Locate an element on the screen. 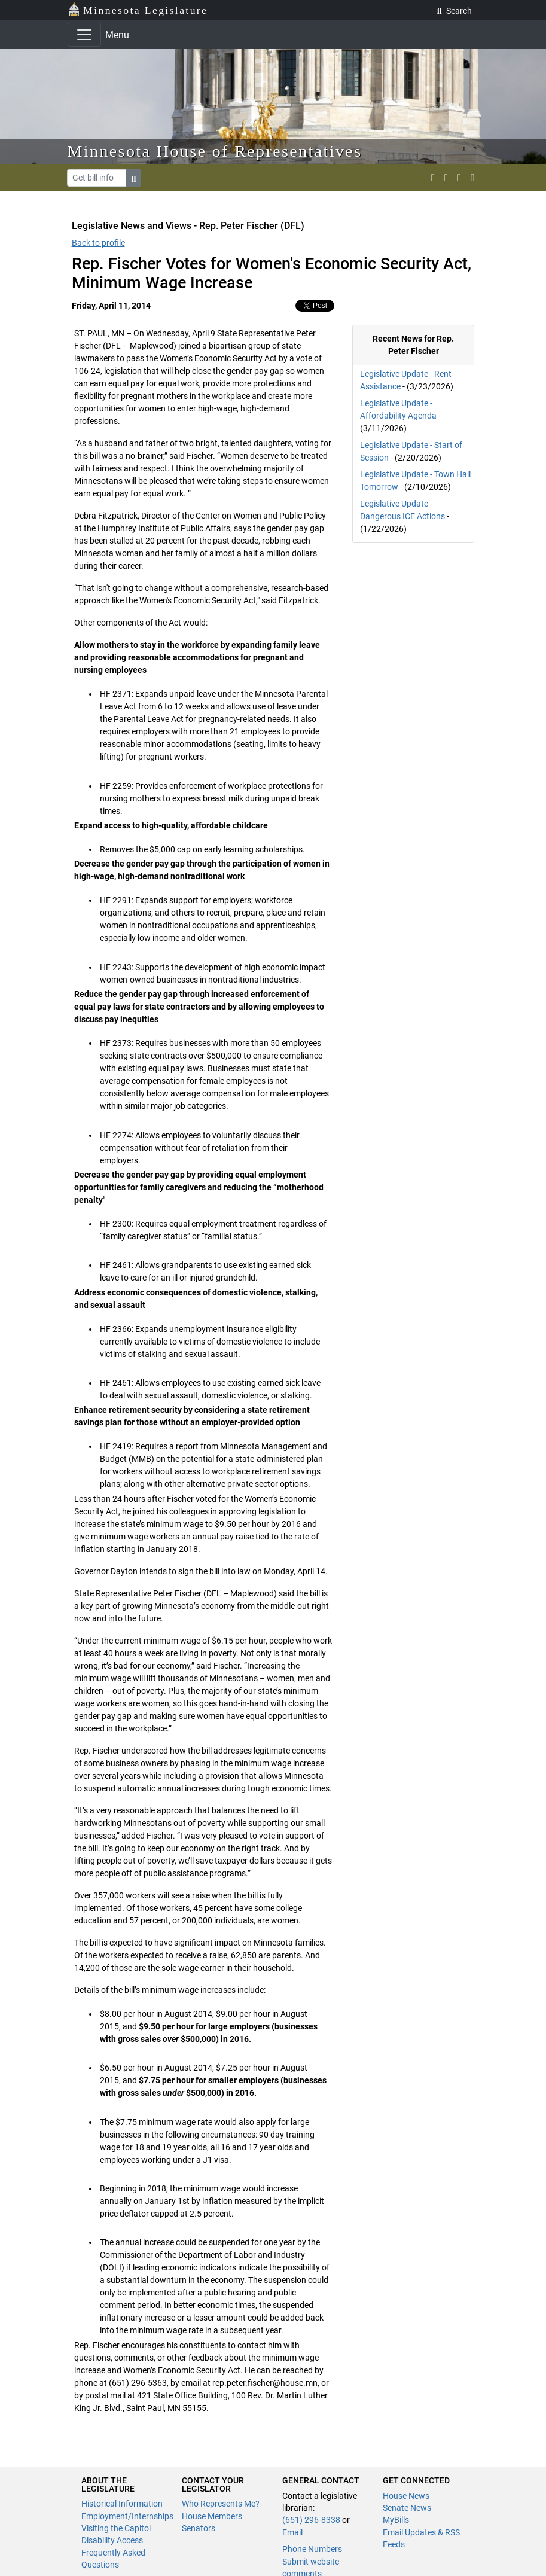 This screenshot has width=546, height=2576. [MN House Info Instagram] is located at coordinates (446, 178).